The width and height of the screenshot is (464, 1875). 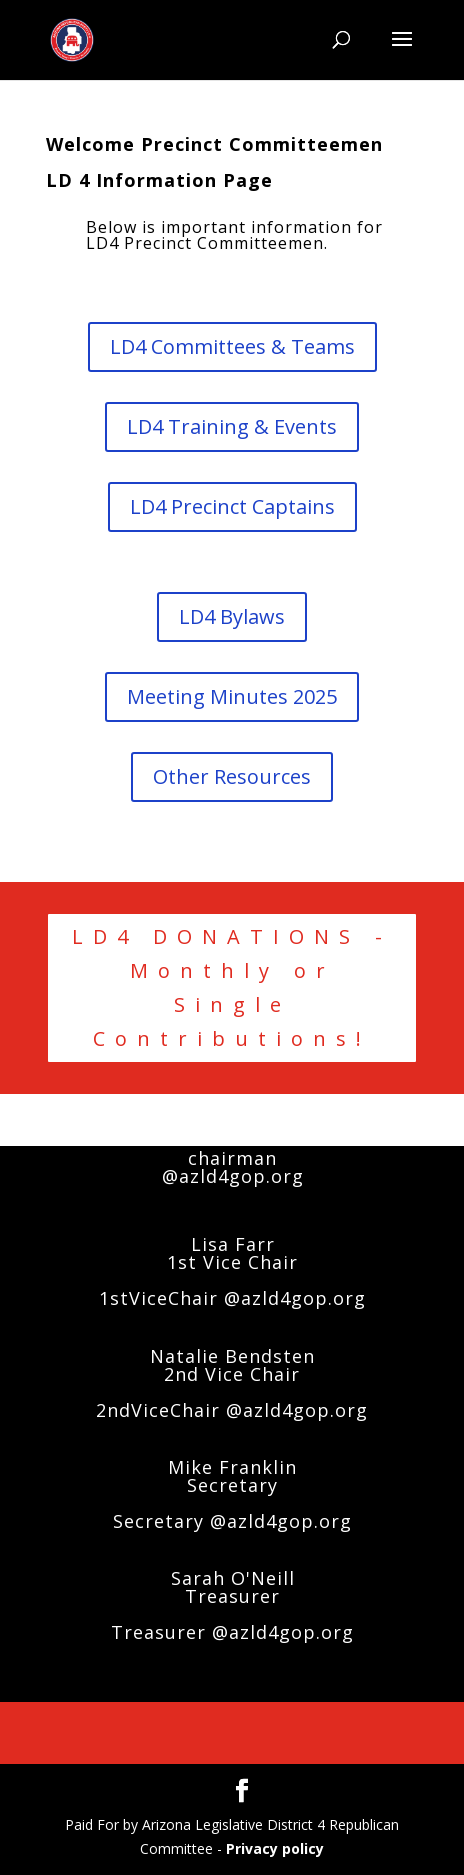 I want to click on Privacy policy, so click(x=275, y=1848).